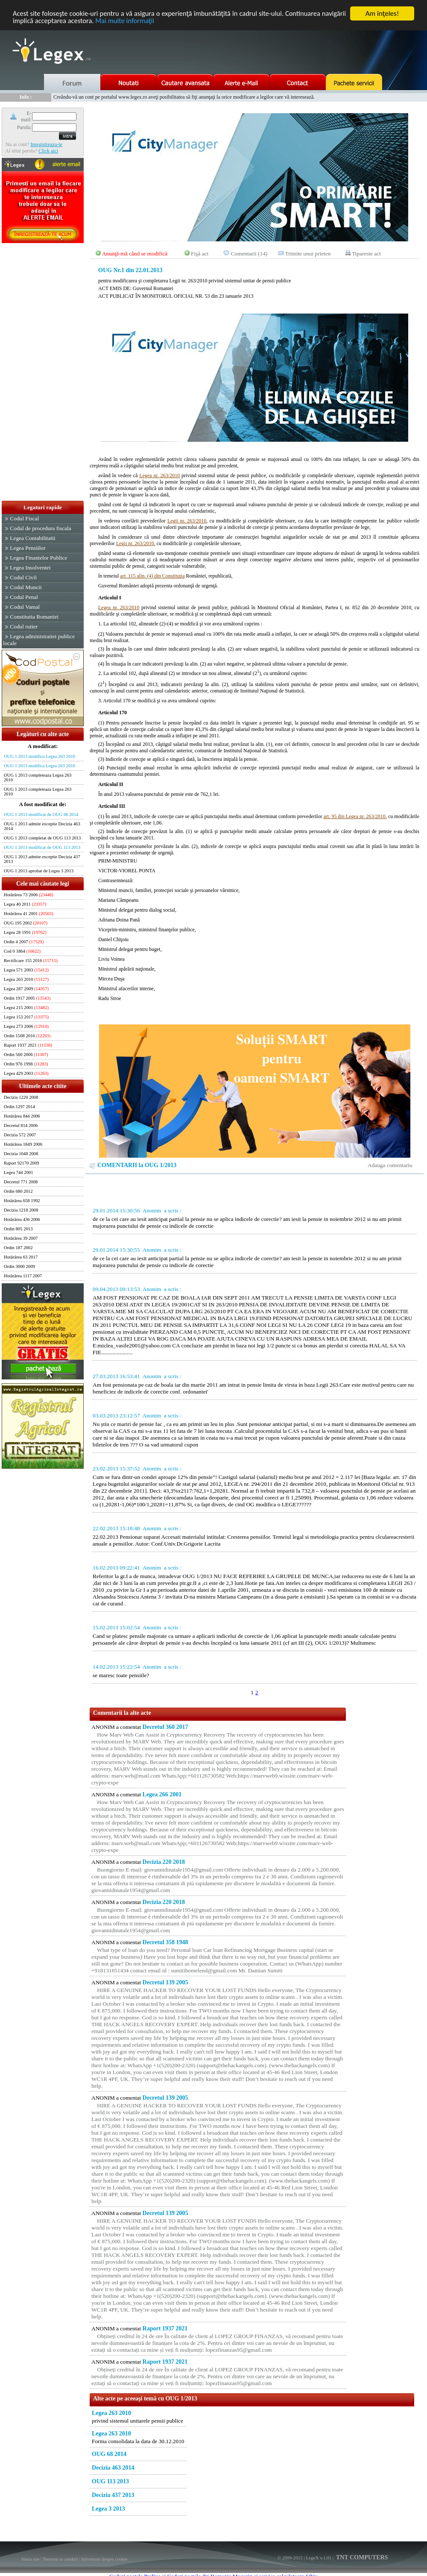  Describe the element at coordinates (382, 13) in the screenshot. I see `Am înţeles!` at that location.